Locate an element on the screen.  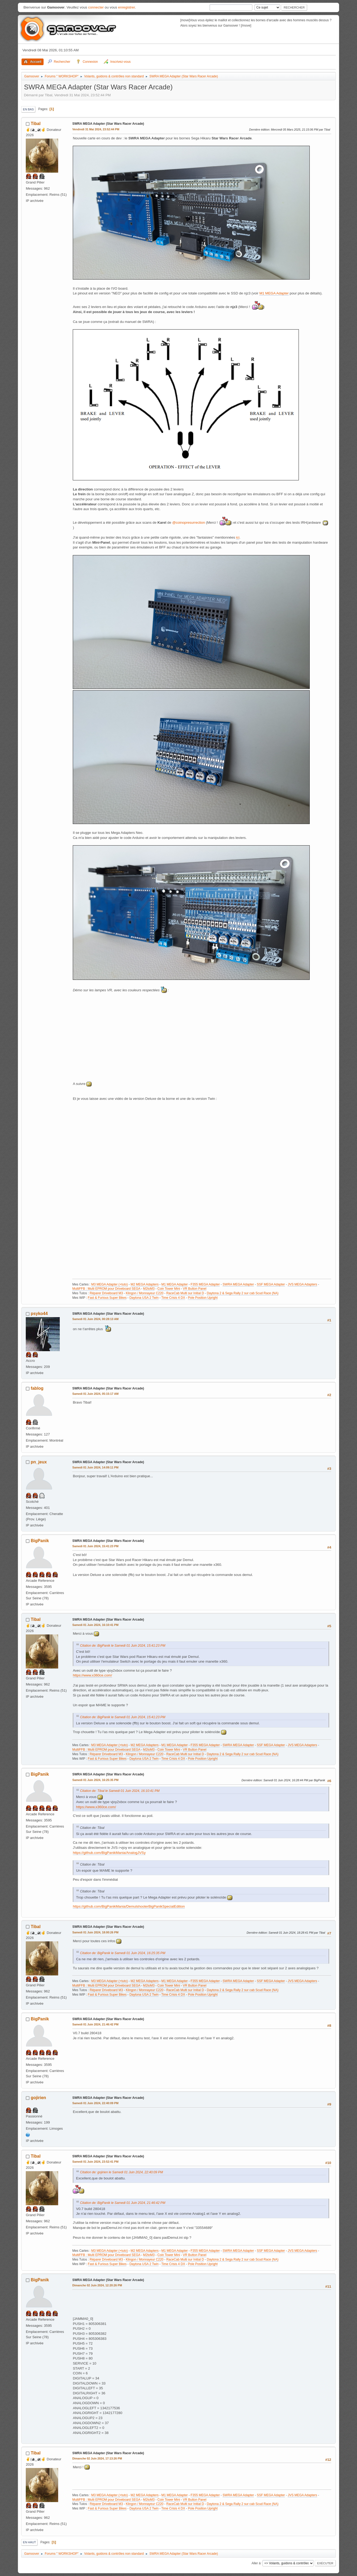
Samedi 01 Juin 2024, 18:00:26 PM is located at coordinates (95, 1932).